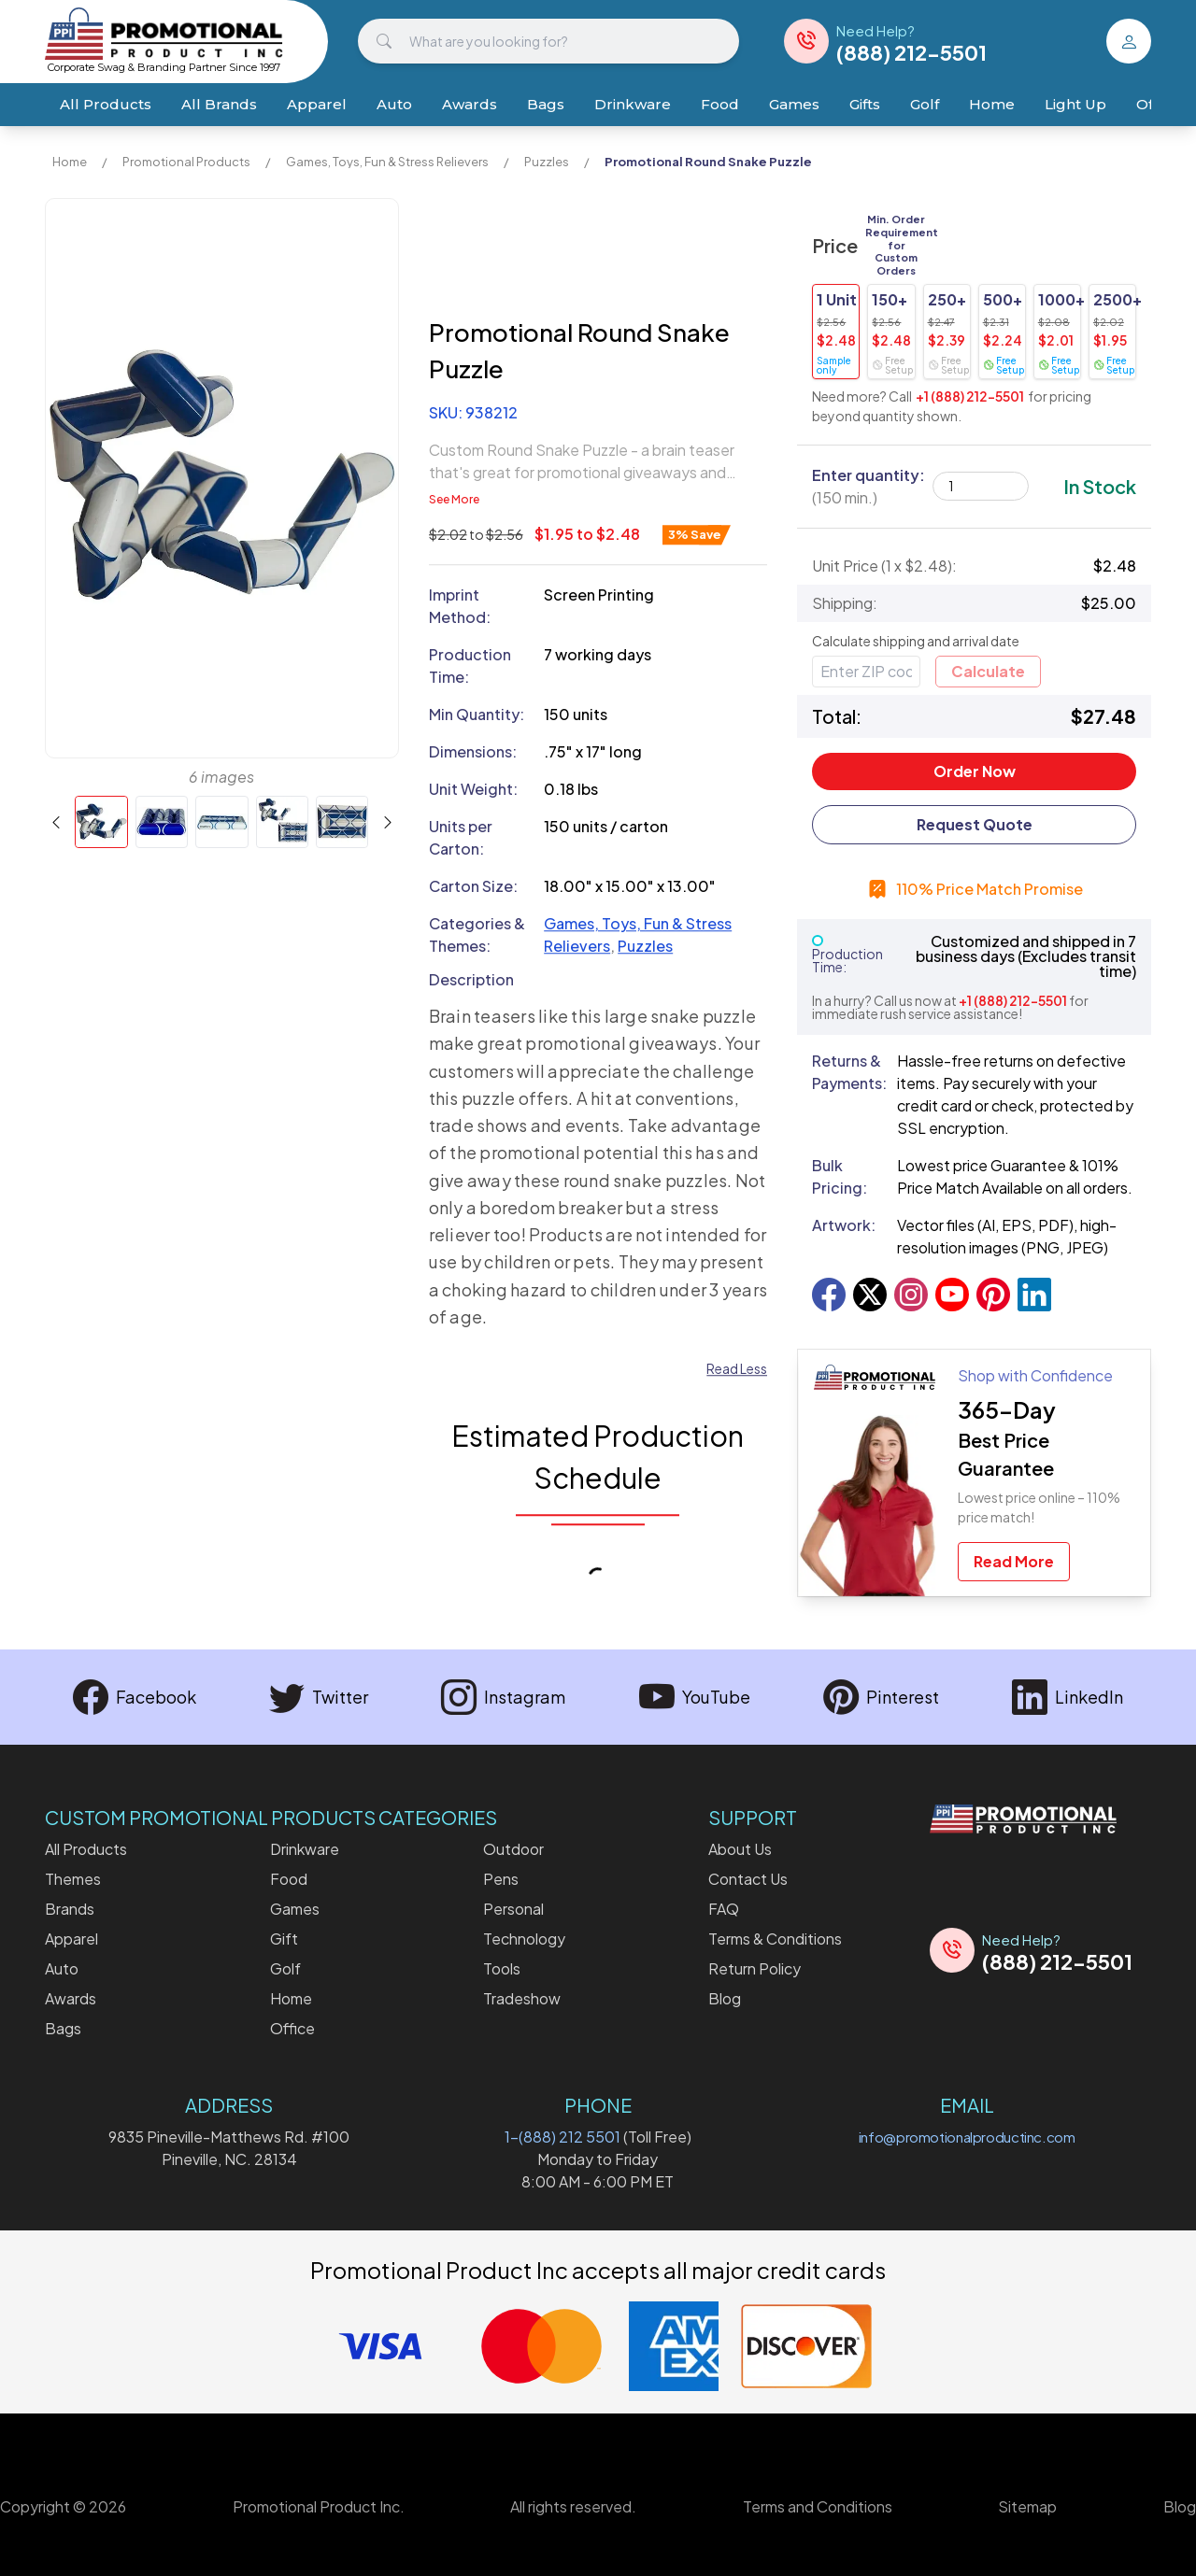 This screenshot has width=1196, height=2576. What do you see at coordinates (794, 104) in the screenshot?
I see `Games` at bounding box center [794, 104].